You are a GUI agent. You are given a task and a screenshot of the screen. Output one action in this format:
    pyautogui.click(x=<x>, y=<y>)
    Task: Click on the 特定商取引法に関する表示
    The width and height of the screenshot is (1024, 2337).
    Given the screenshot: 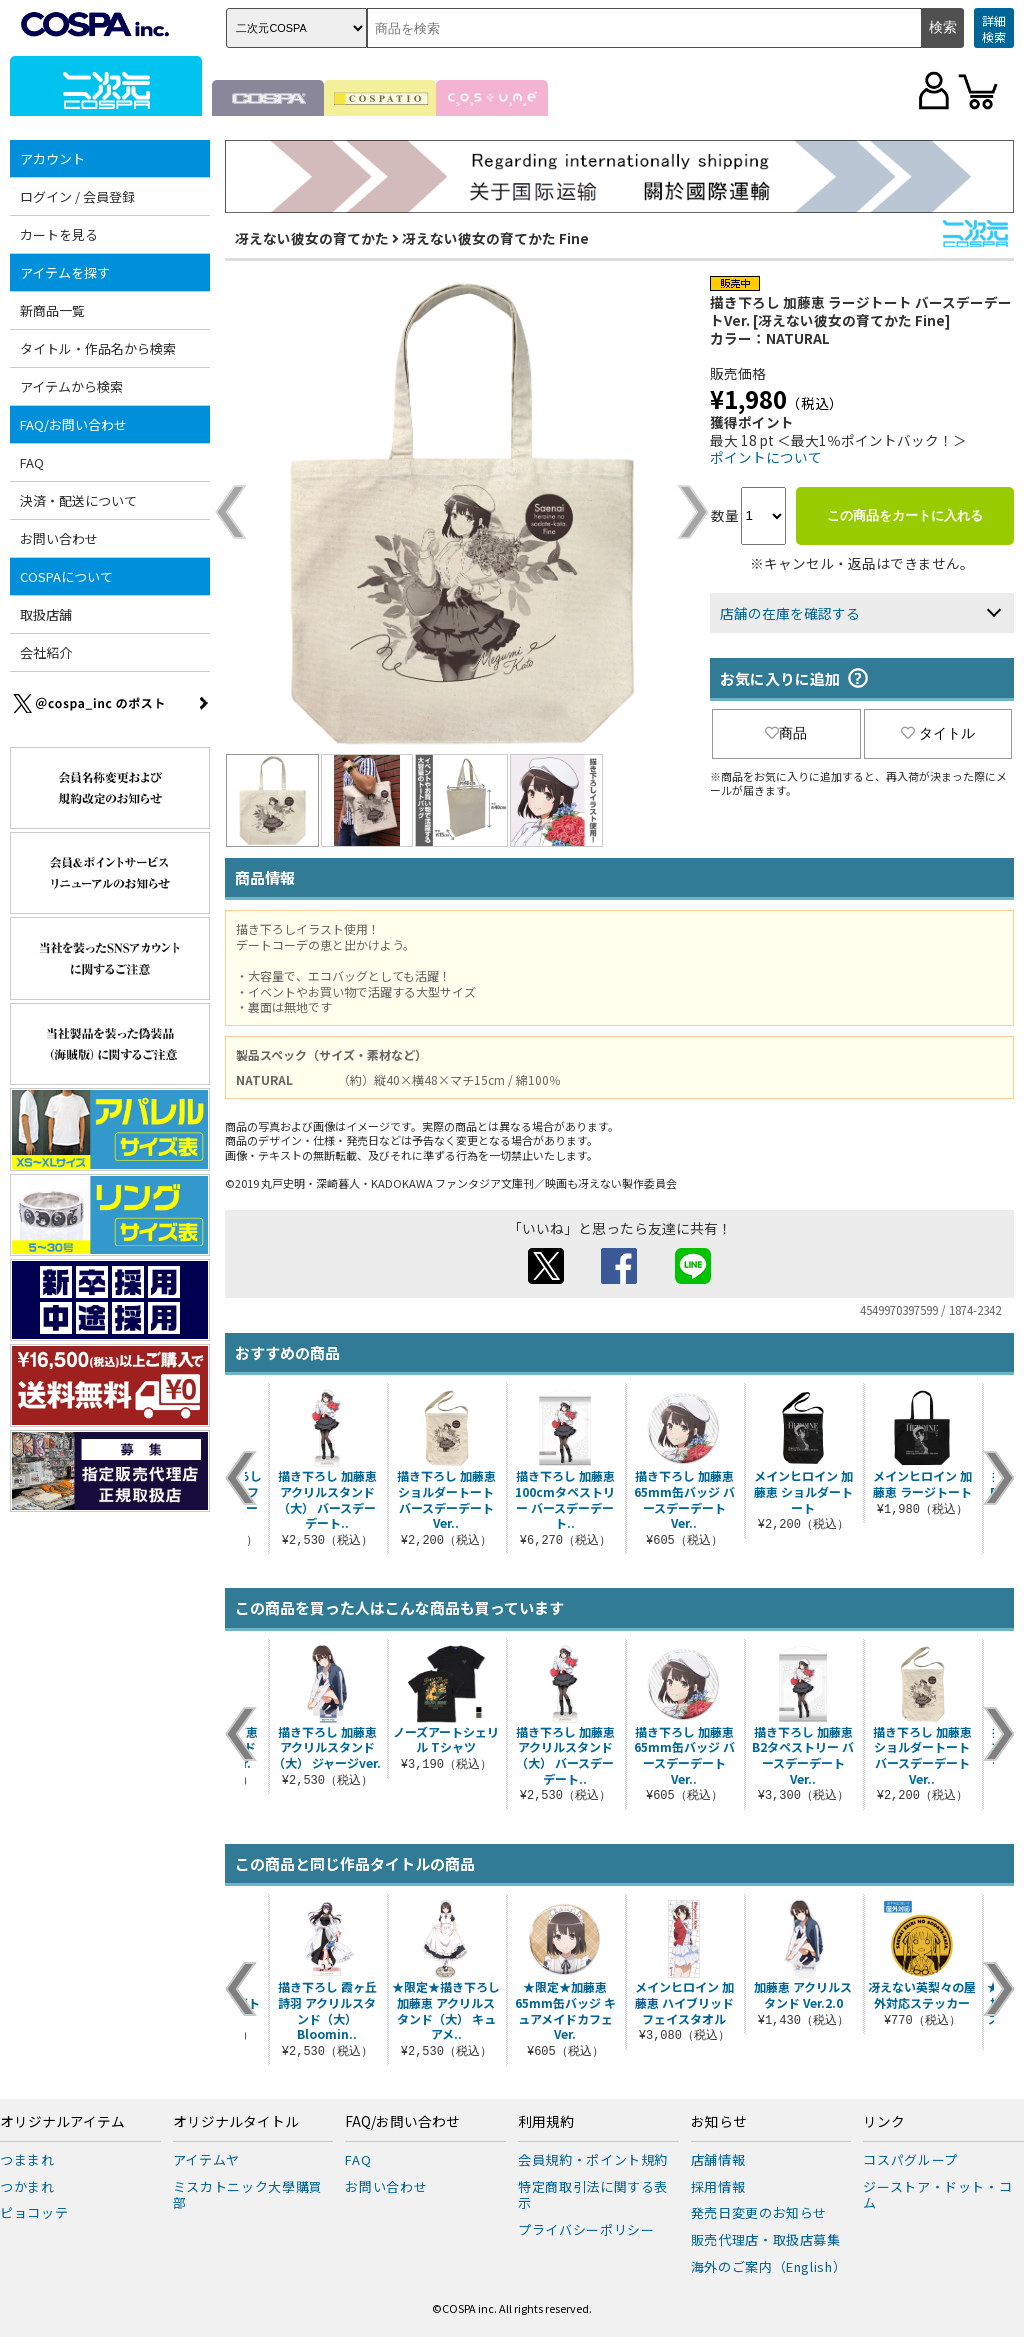 What is the action you would take?
    pyautogui.click(x=593, y=2195)
    